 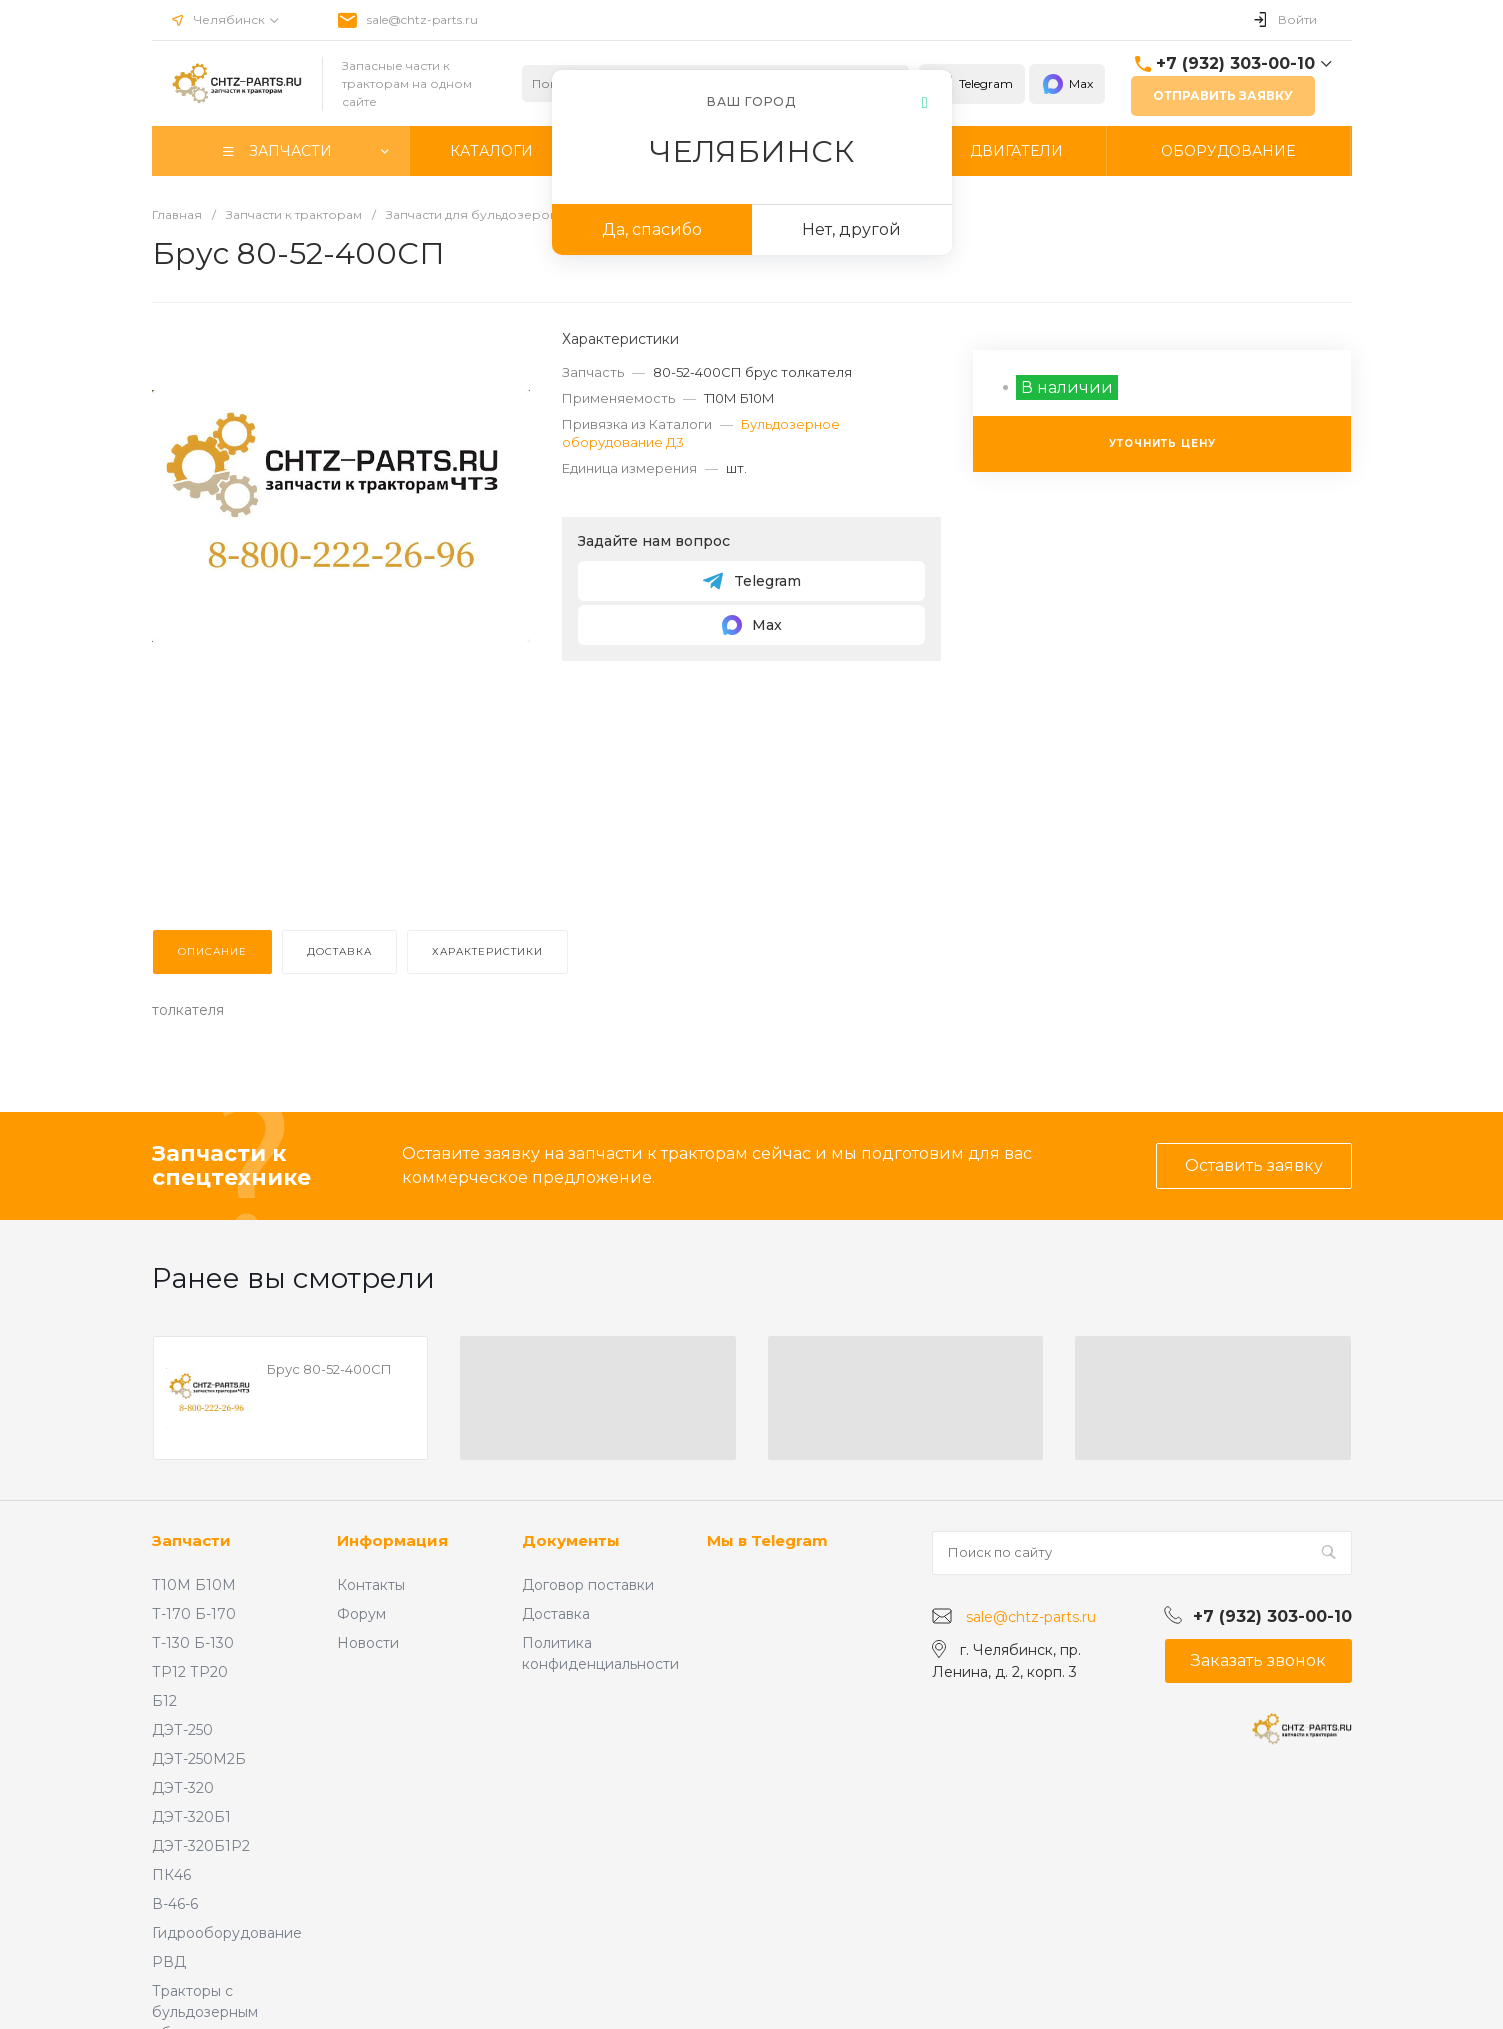 I want to click on ДЭТ-320Б1, so click(x=191, y=1817).